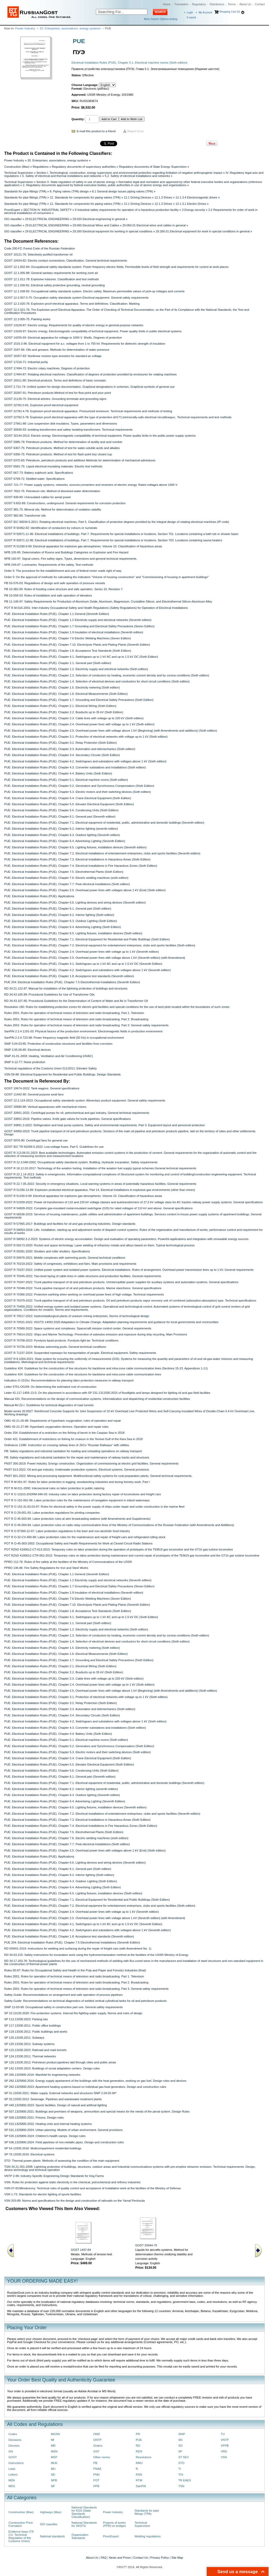 The image size is (269, 2576). Describe the element at coordinates (53, 2445) in the screenshot. I see `MR` at that location.